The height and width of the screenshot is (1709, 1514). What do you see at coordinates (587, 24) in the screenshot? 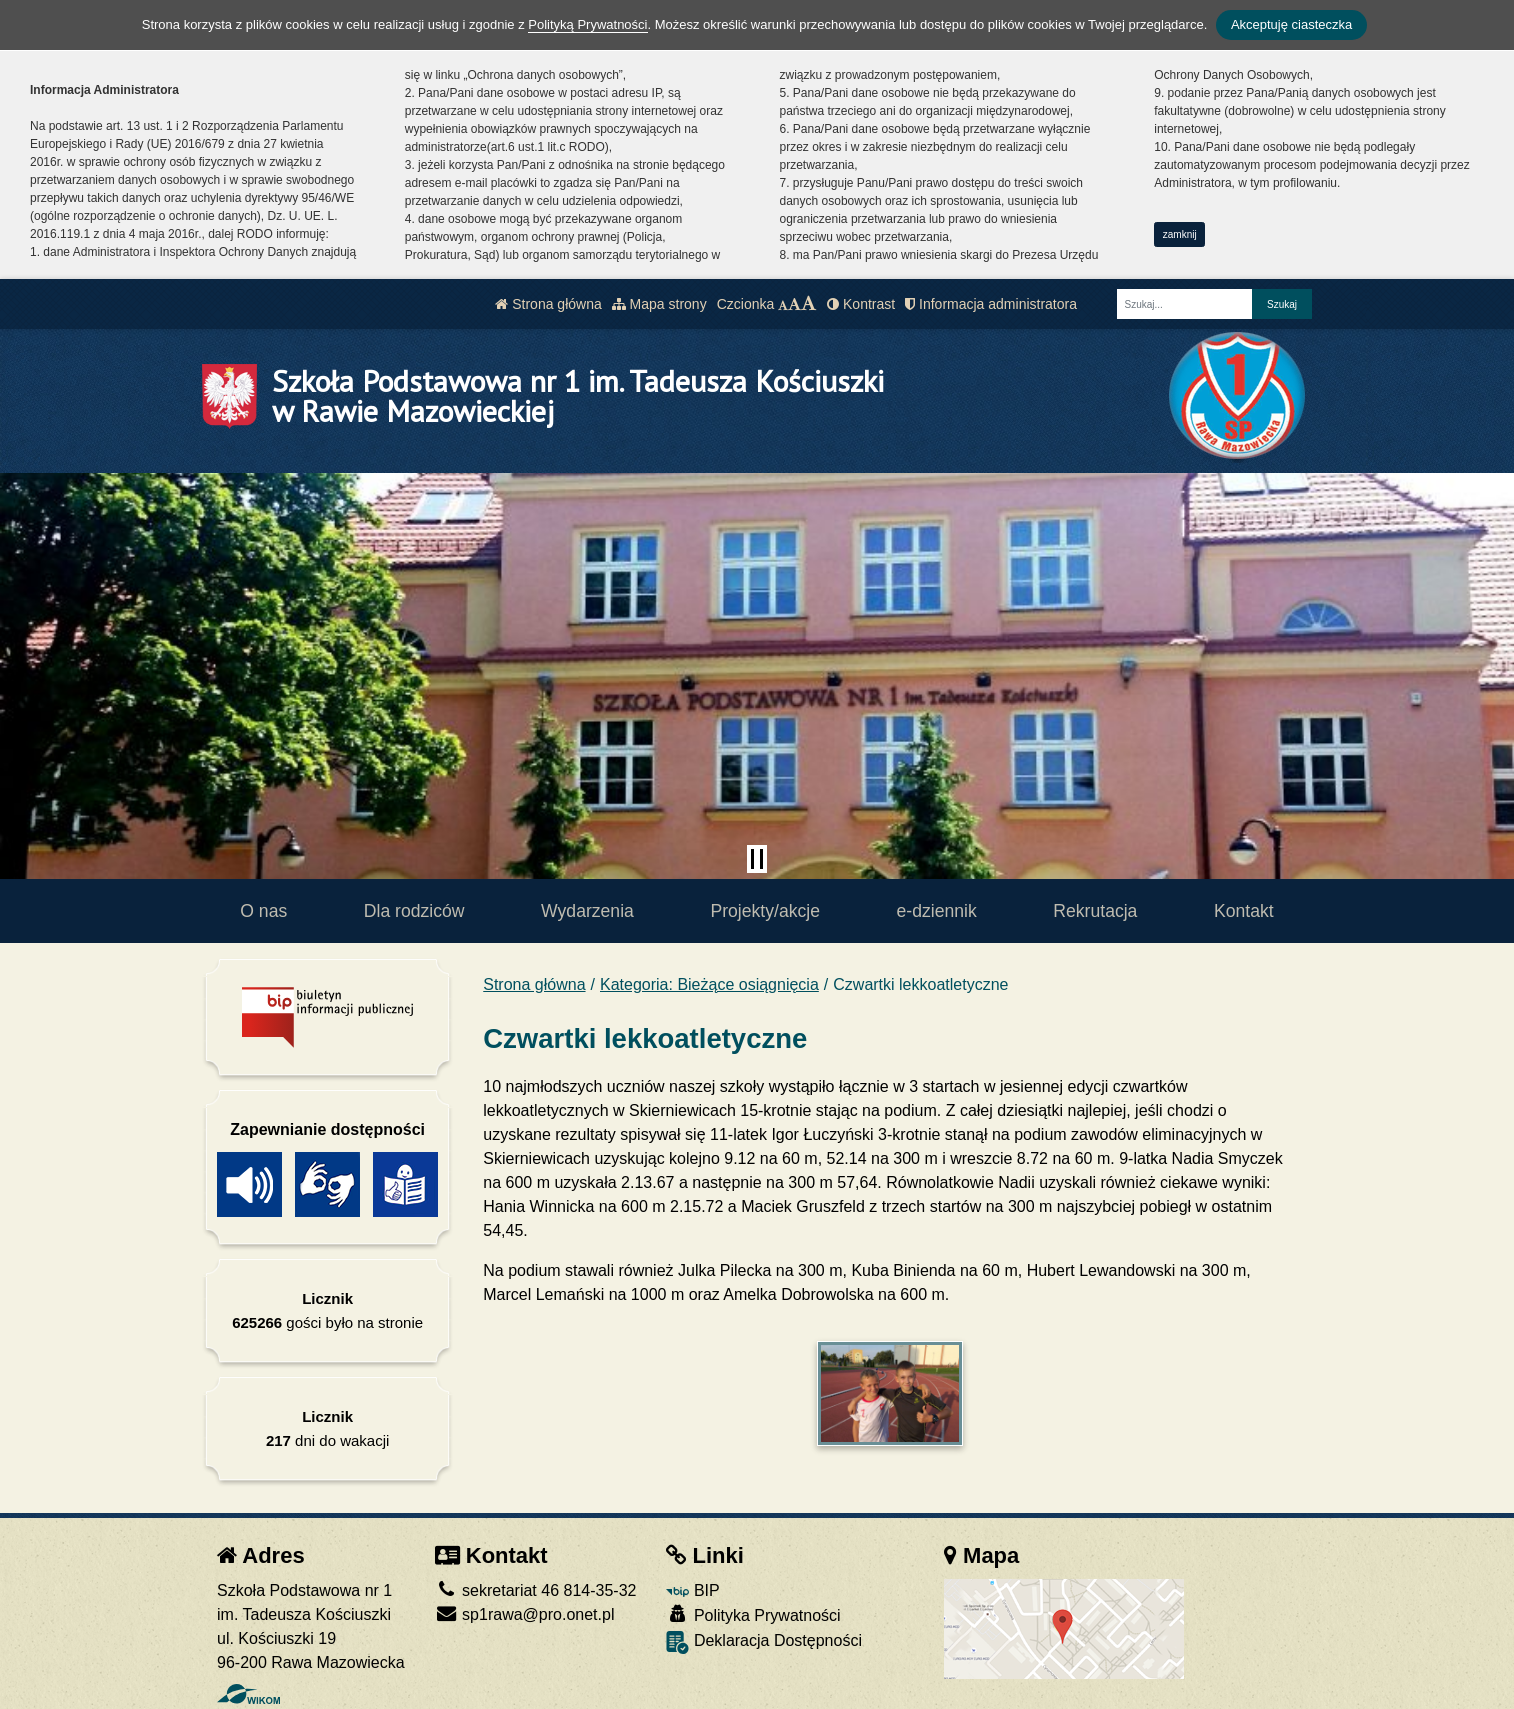
I see `Polityką Prywatności` at bounding box center [587, 24].